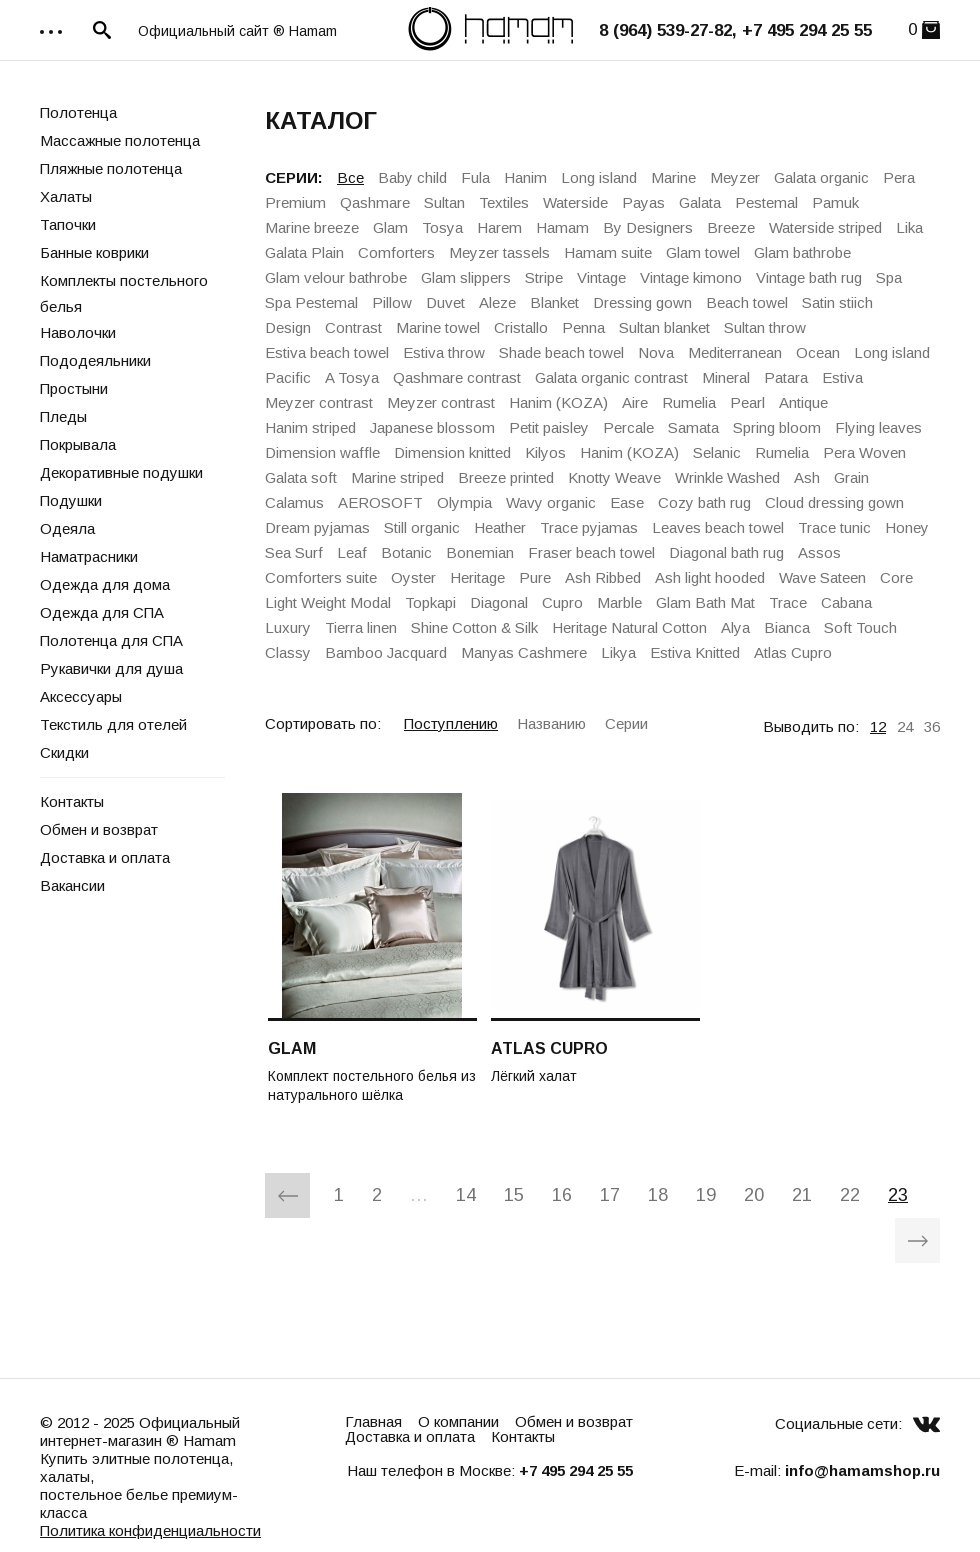 This screenshot has width=980, height=1552. Describe the element at coordinates (350, 177) in the screenshot. I see `Все` at that location.